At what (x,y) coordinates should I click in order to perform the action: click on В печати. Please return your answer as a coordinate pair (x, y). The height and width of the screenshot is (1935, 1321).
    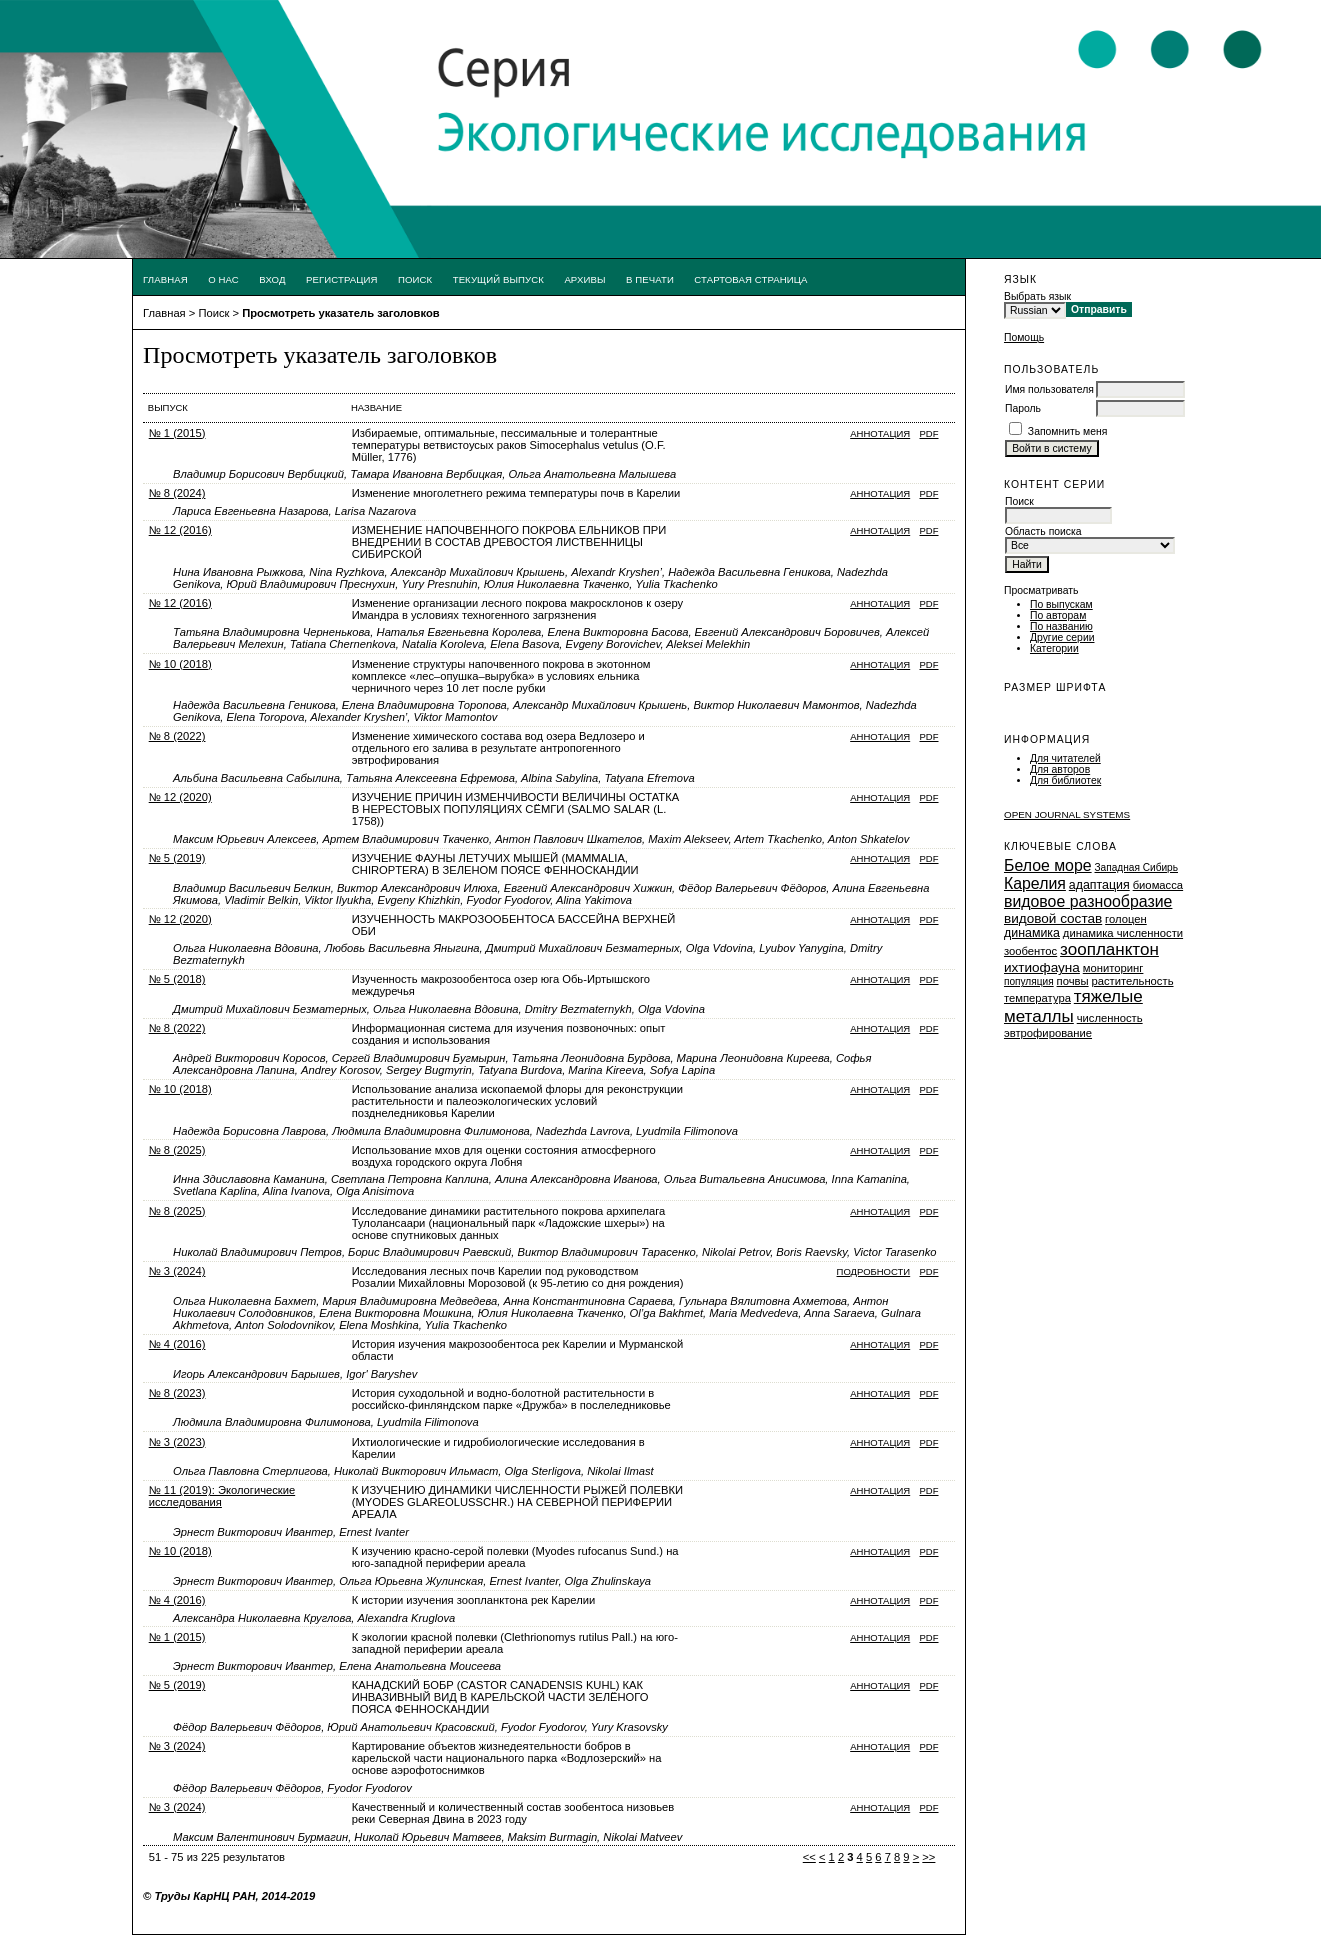
    Looking at the image, I should click on (650, 279).